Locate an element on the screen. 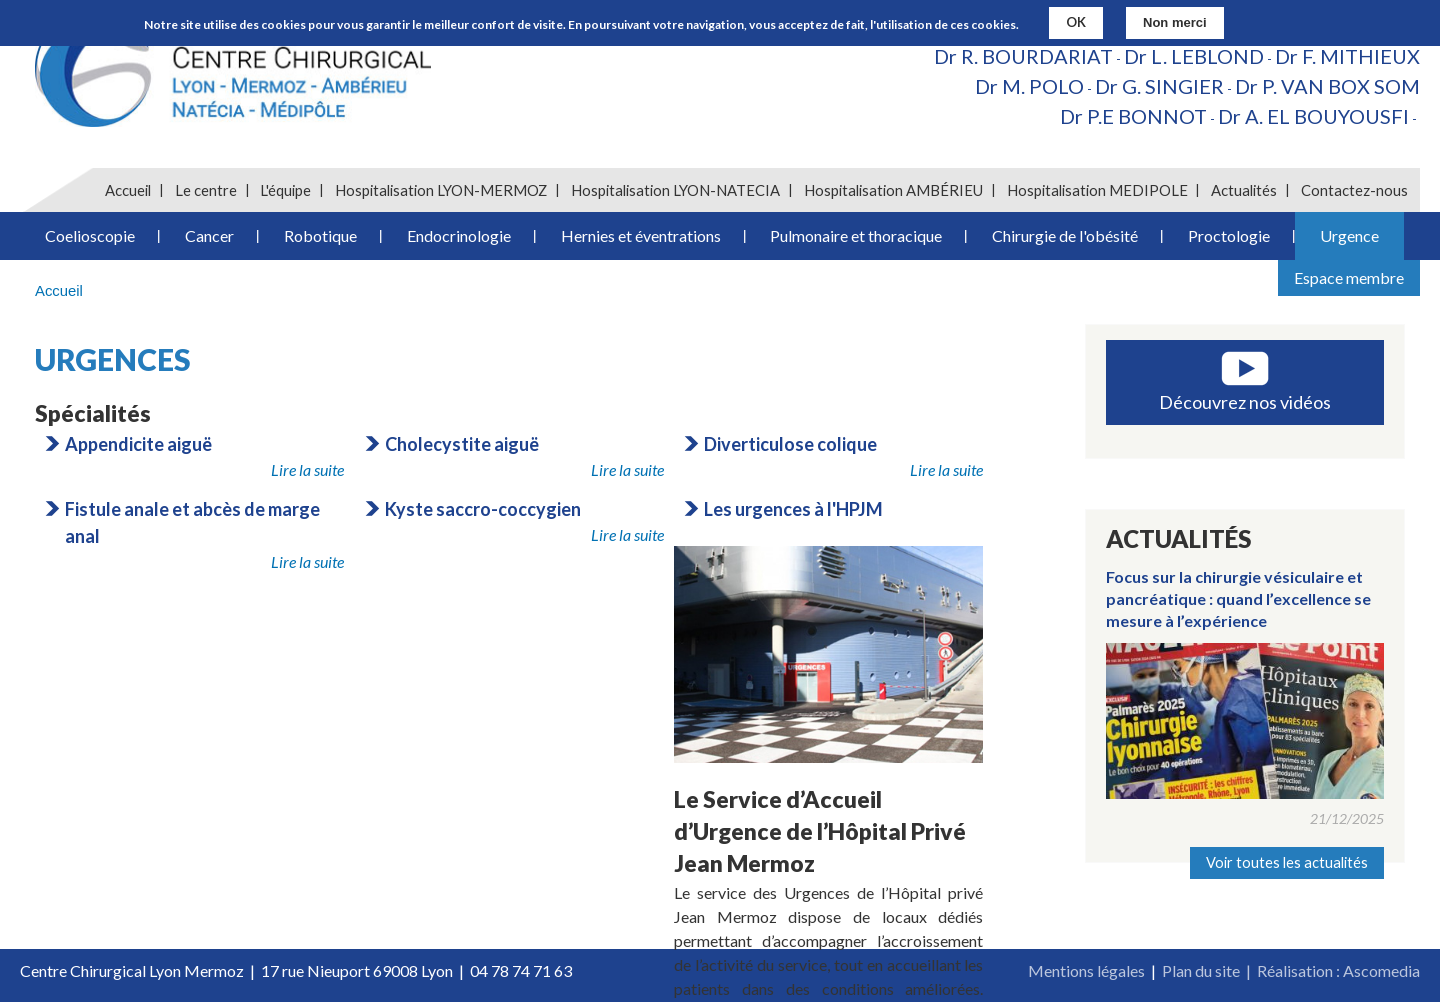 Image resolution: width=1440 pixels, height=1002 pixels. Focus sur la chirurgie vésiculaire et pancréatique : quand l’excellence se mesure à l’expérience is located at coordinates (1238, 599).